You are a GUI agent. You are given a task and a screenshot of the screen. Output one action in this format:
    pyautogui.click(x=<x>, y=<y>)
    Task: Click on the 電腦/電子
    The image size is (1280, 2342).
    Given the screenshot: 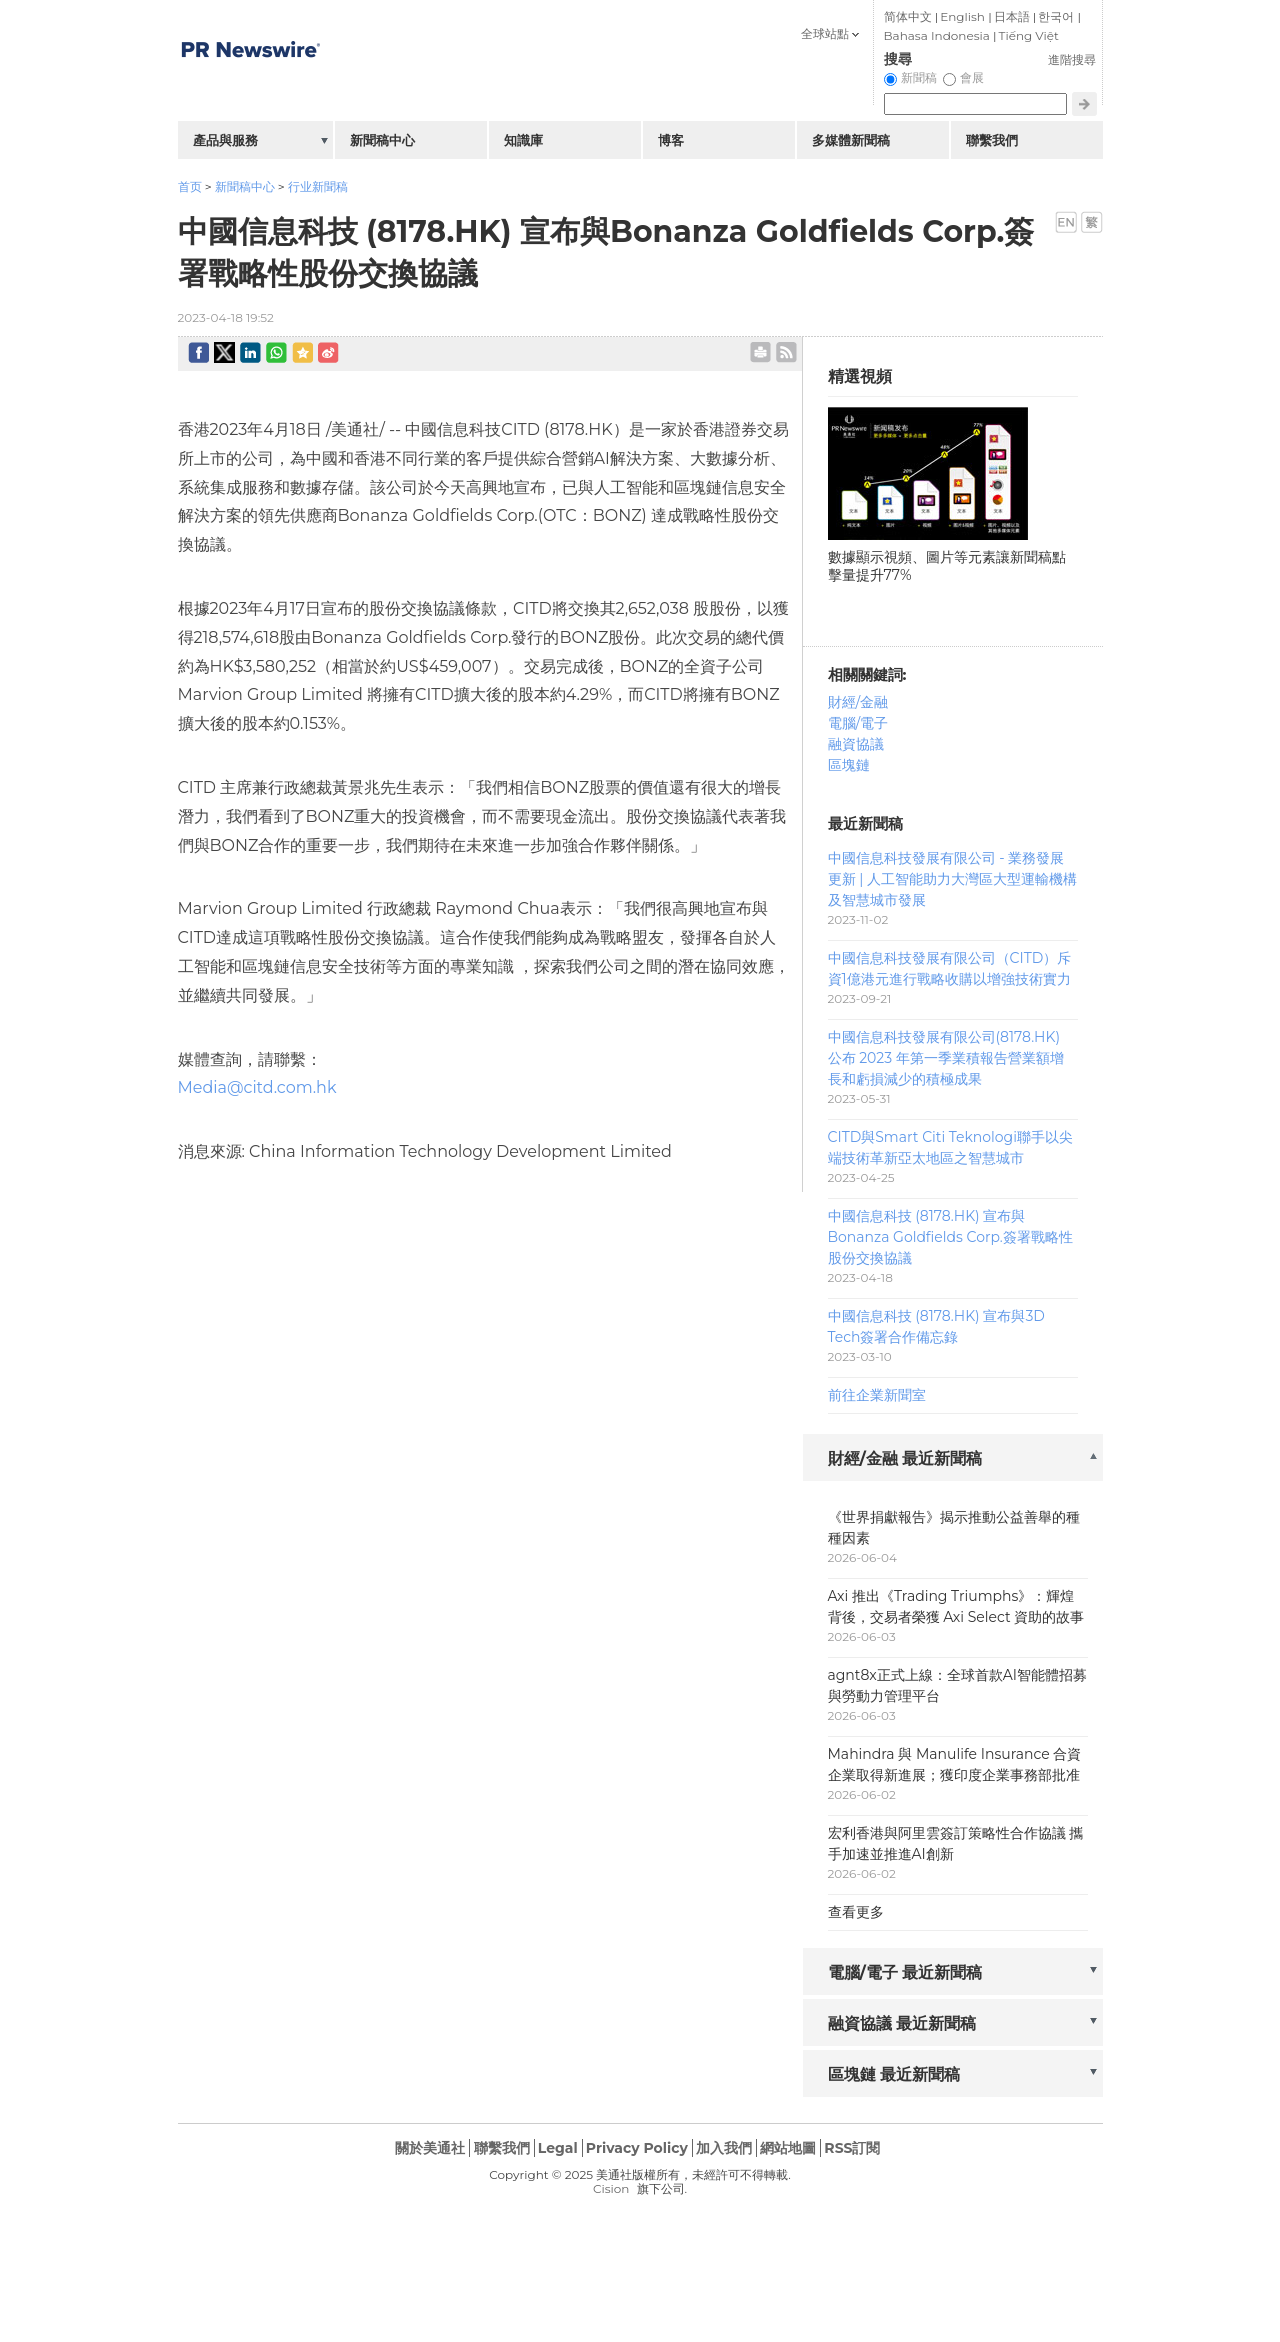 What is the action you would take?
    pyautogui.click(x=858, y=723)
    